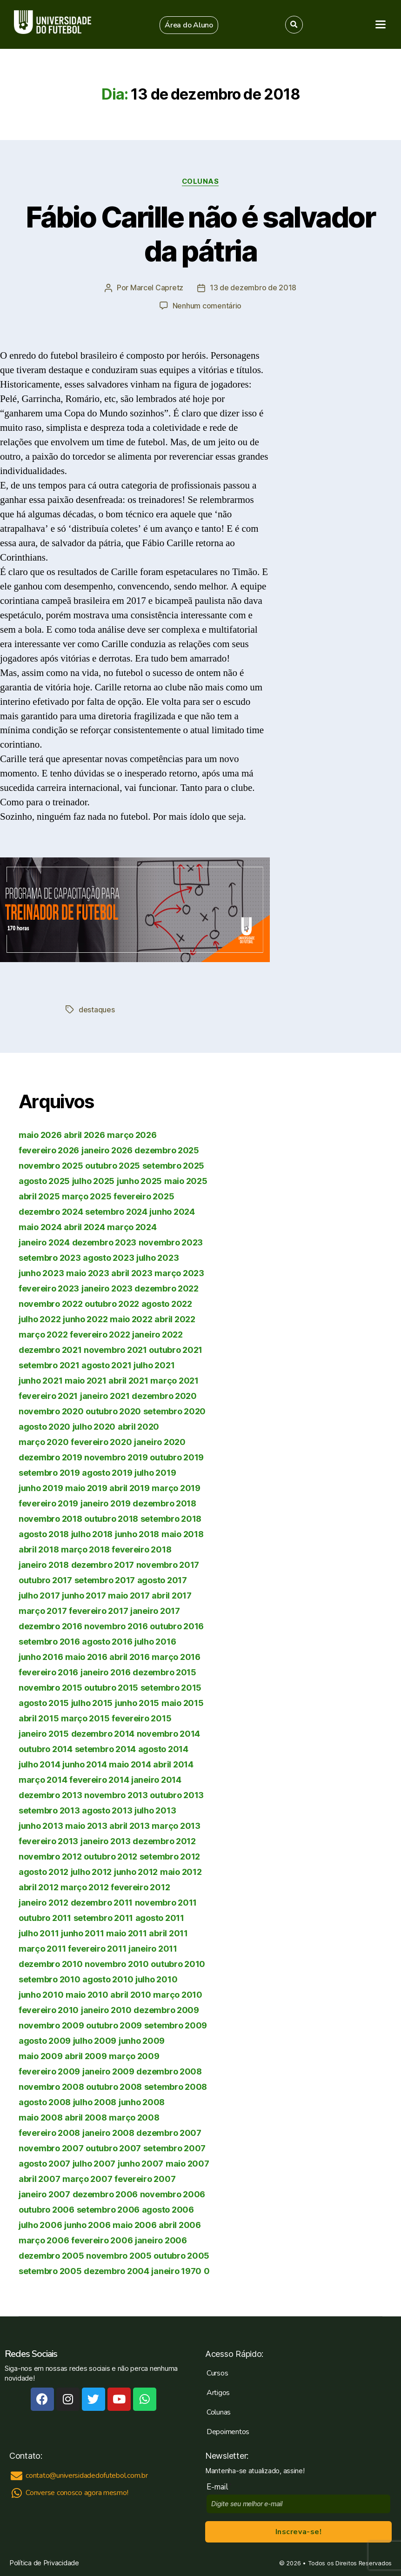 The width and height of the screenshot is (401, 2576). I want to click on janeiro 2020, so click(160, 1441).